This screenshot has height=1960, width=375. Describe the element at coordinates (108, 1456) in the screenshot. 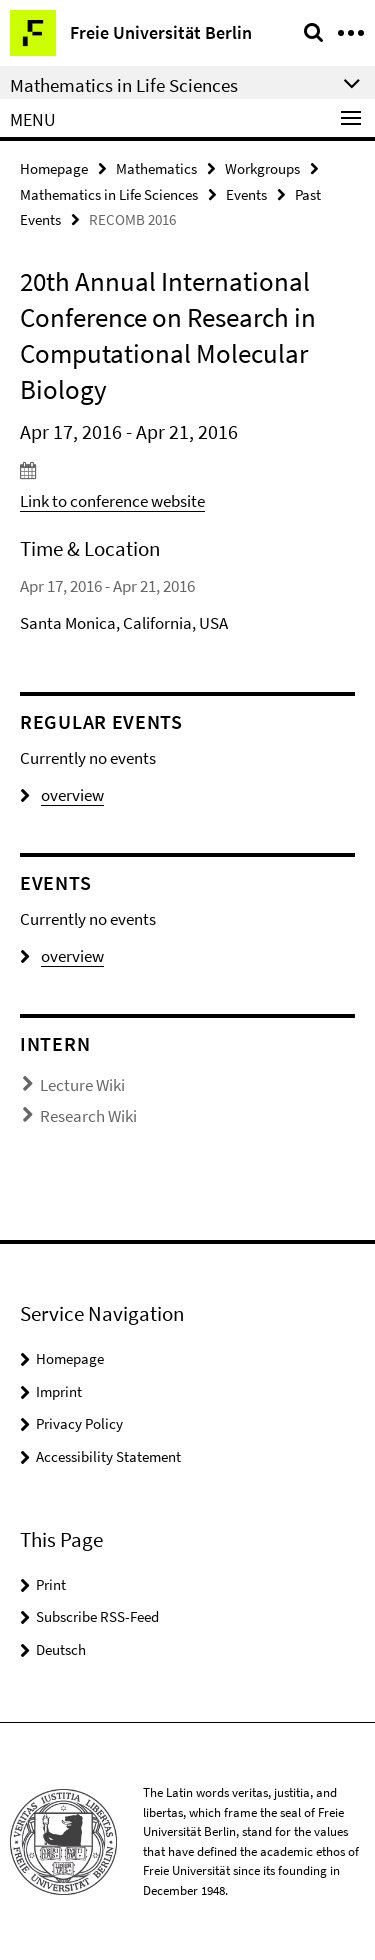

I see `Accessibility Statement` at that location.